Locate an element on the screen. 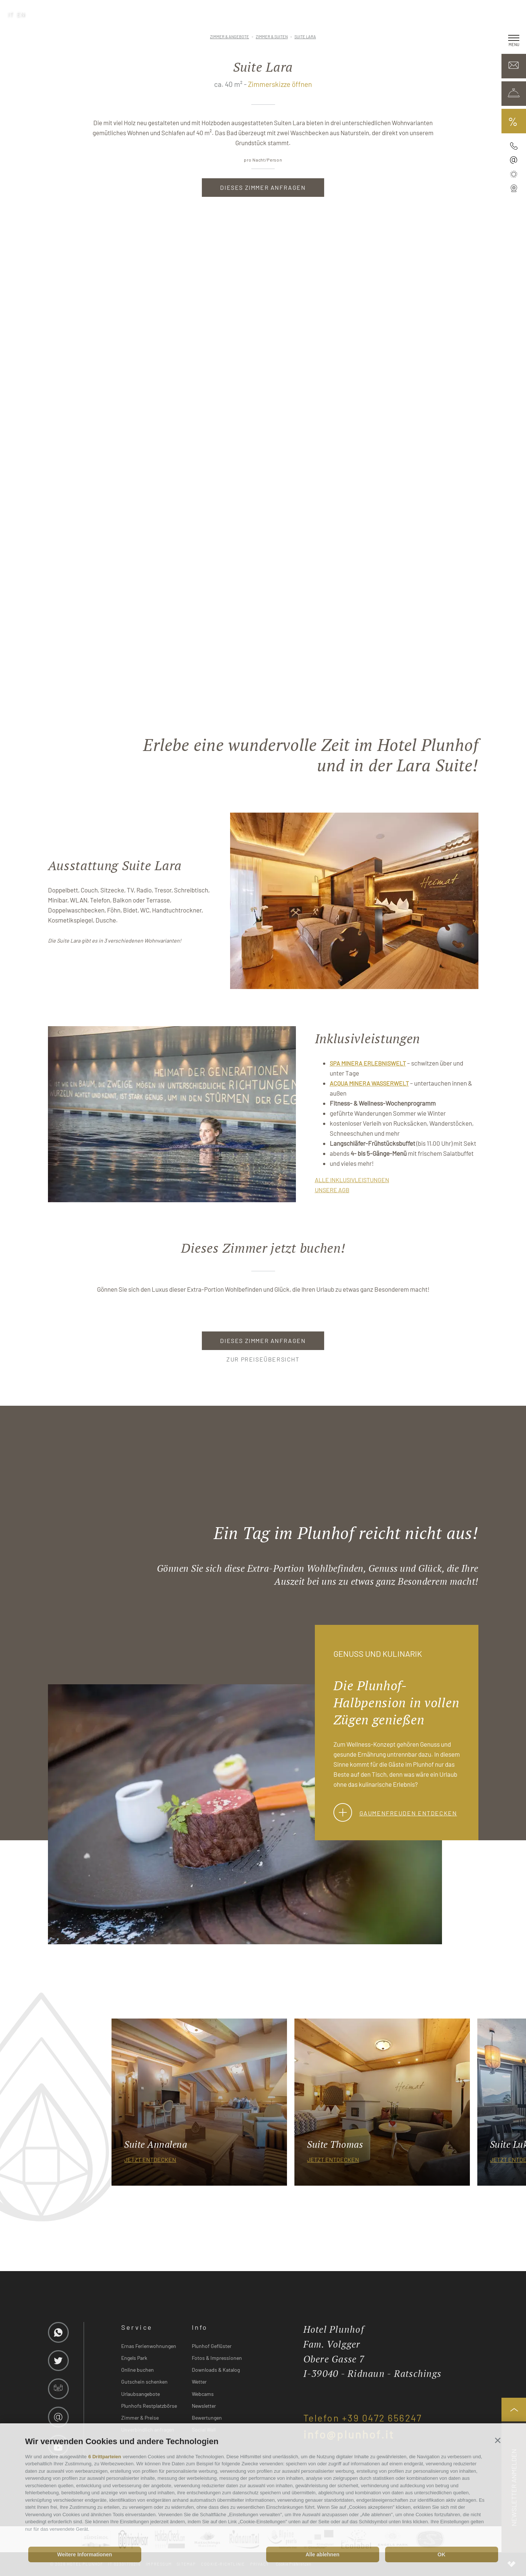  Plunhofs Restplatzbörse is located at coordinates (149, 2406).